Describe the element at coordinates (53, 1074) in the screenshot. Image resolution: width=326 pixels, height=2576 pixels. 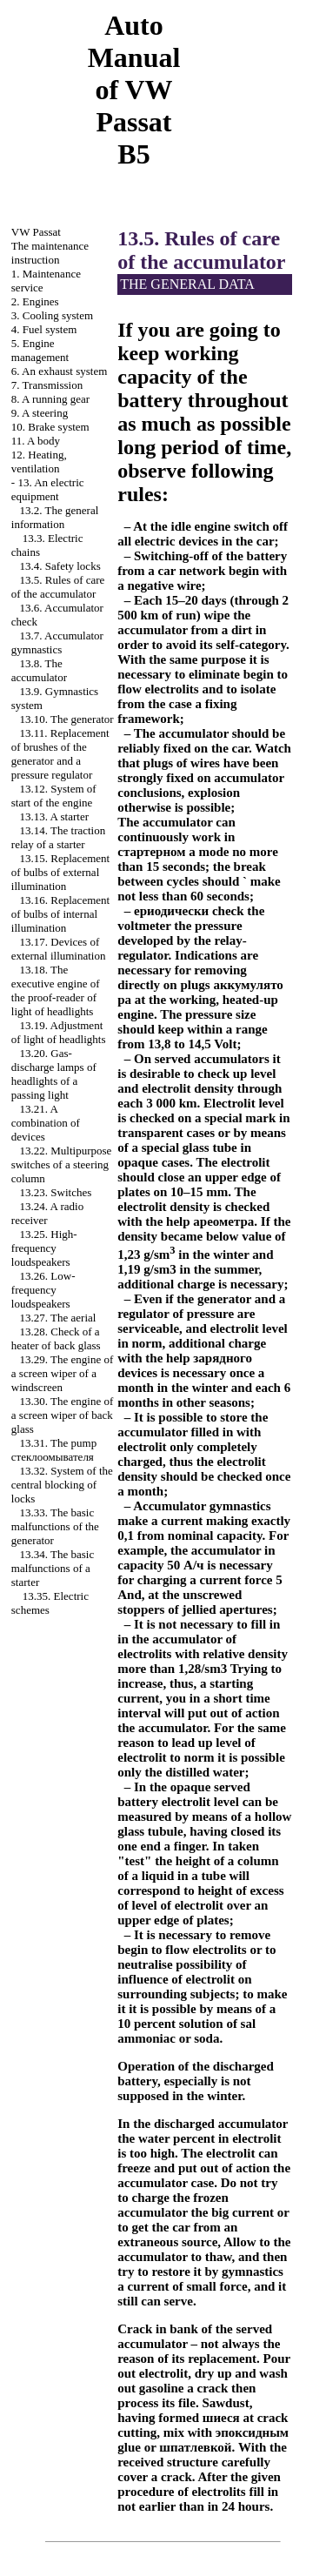
I see `13.20. Gas-discharge lamps of headlights of a passing light` at that location.